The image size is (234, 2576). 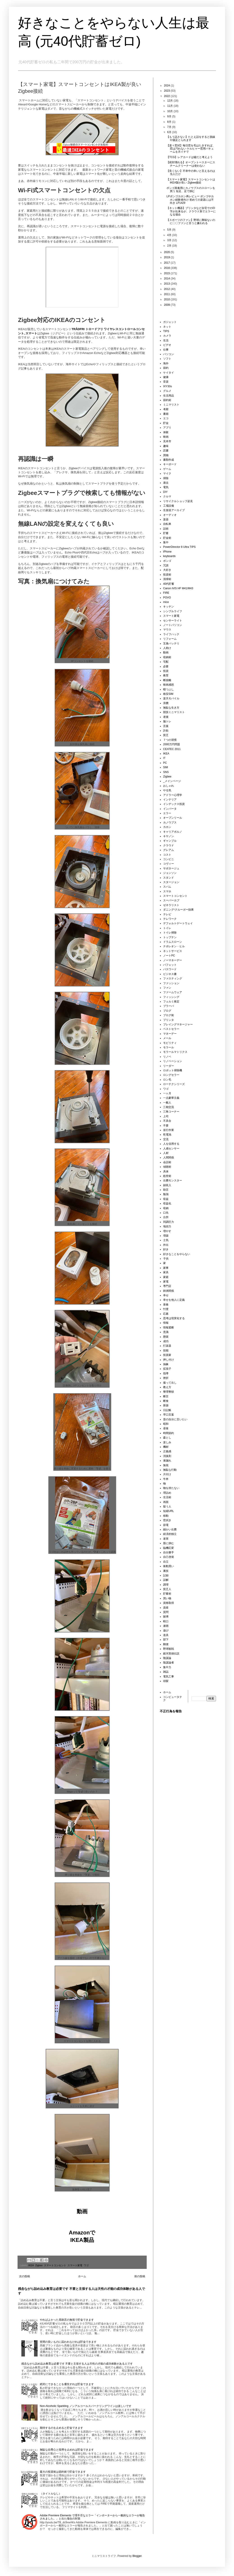 I want to click on スマート家電, so click(x=75, y=2265).